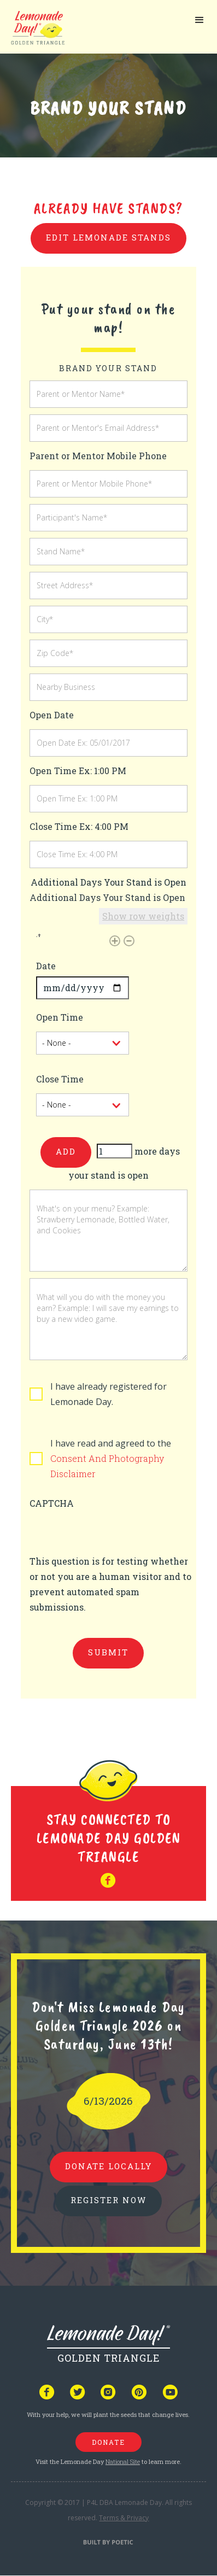 The width and height of the screenshot is (217, 2576). What do you see at coordinates (78, 770) in the screenshot?
I see `Open Time Ex: 1:00 PM` at bounding box center [78, 770].